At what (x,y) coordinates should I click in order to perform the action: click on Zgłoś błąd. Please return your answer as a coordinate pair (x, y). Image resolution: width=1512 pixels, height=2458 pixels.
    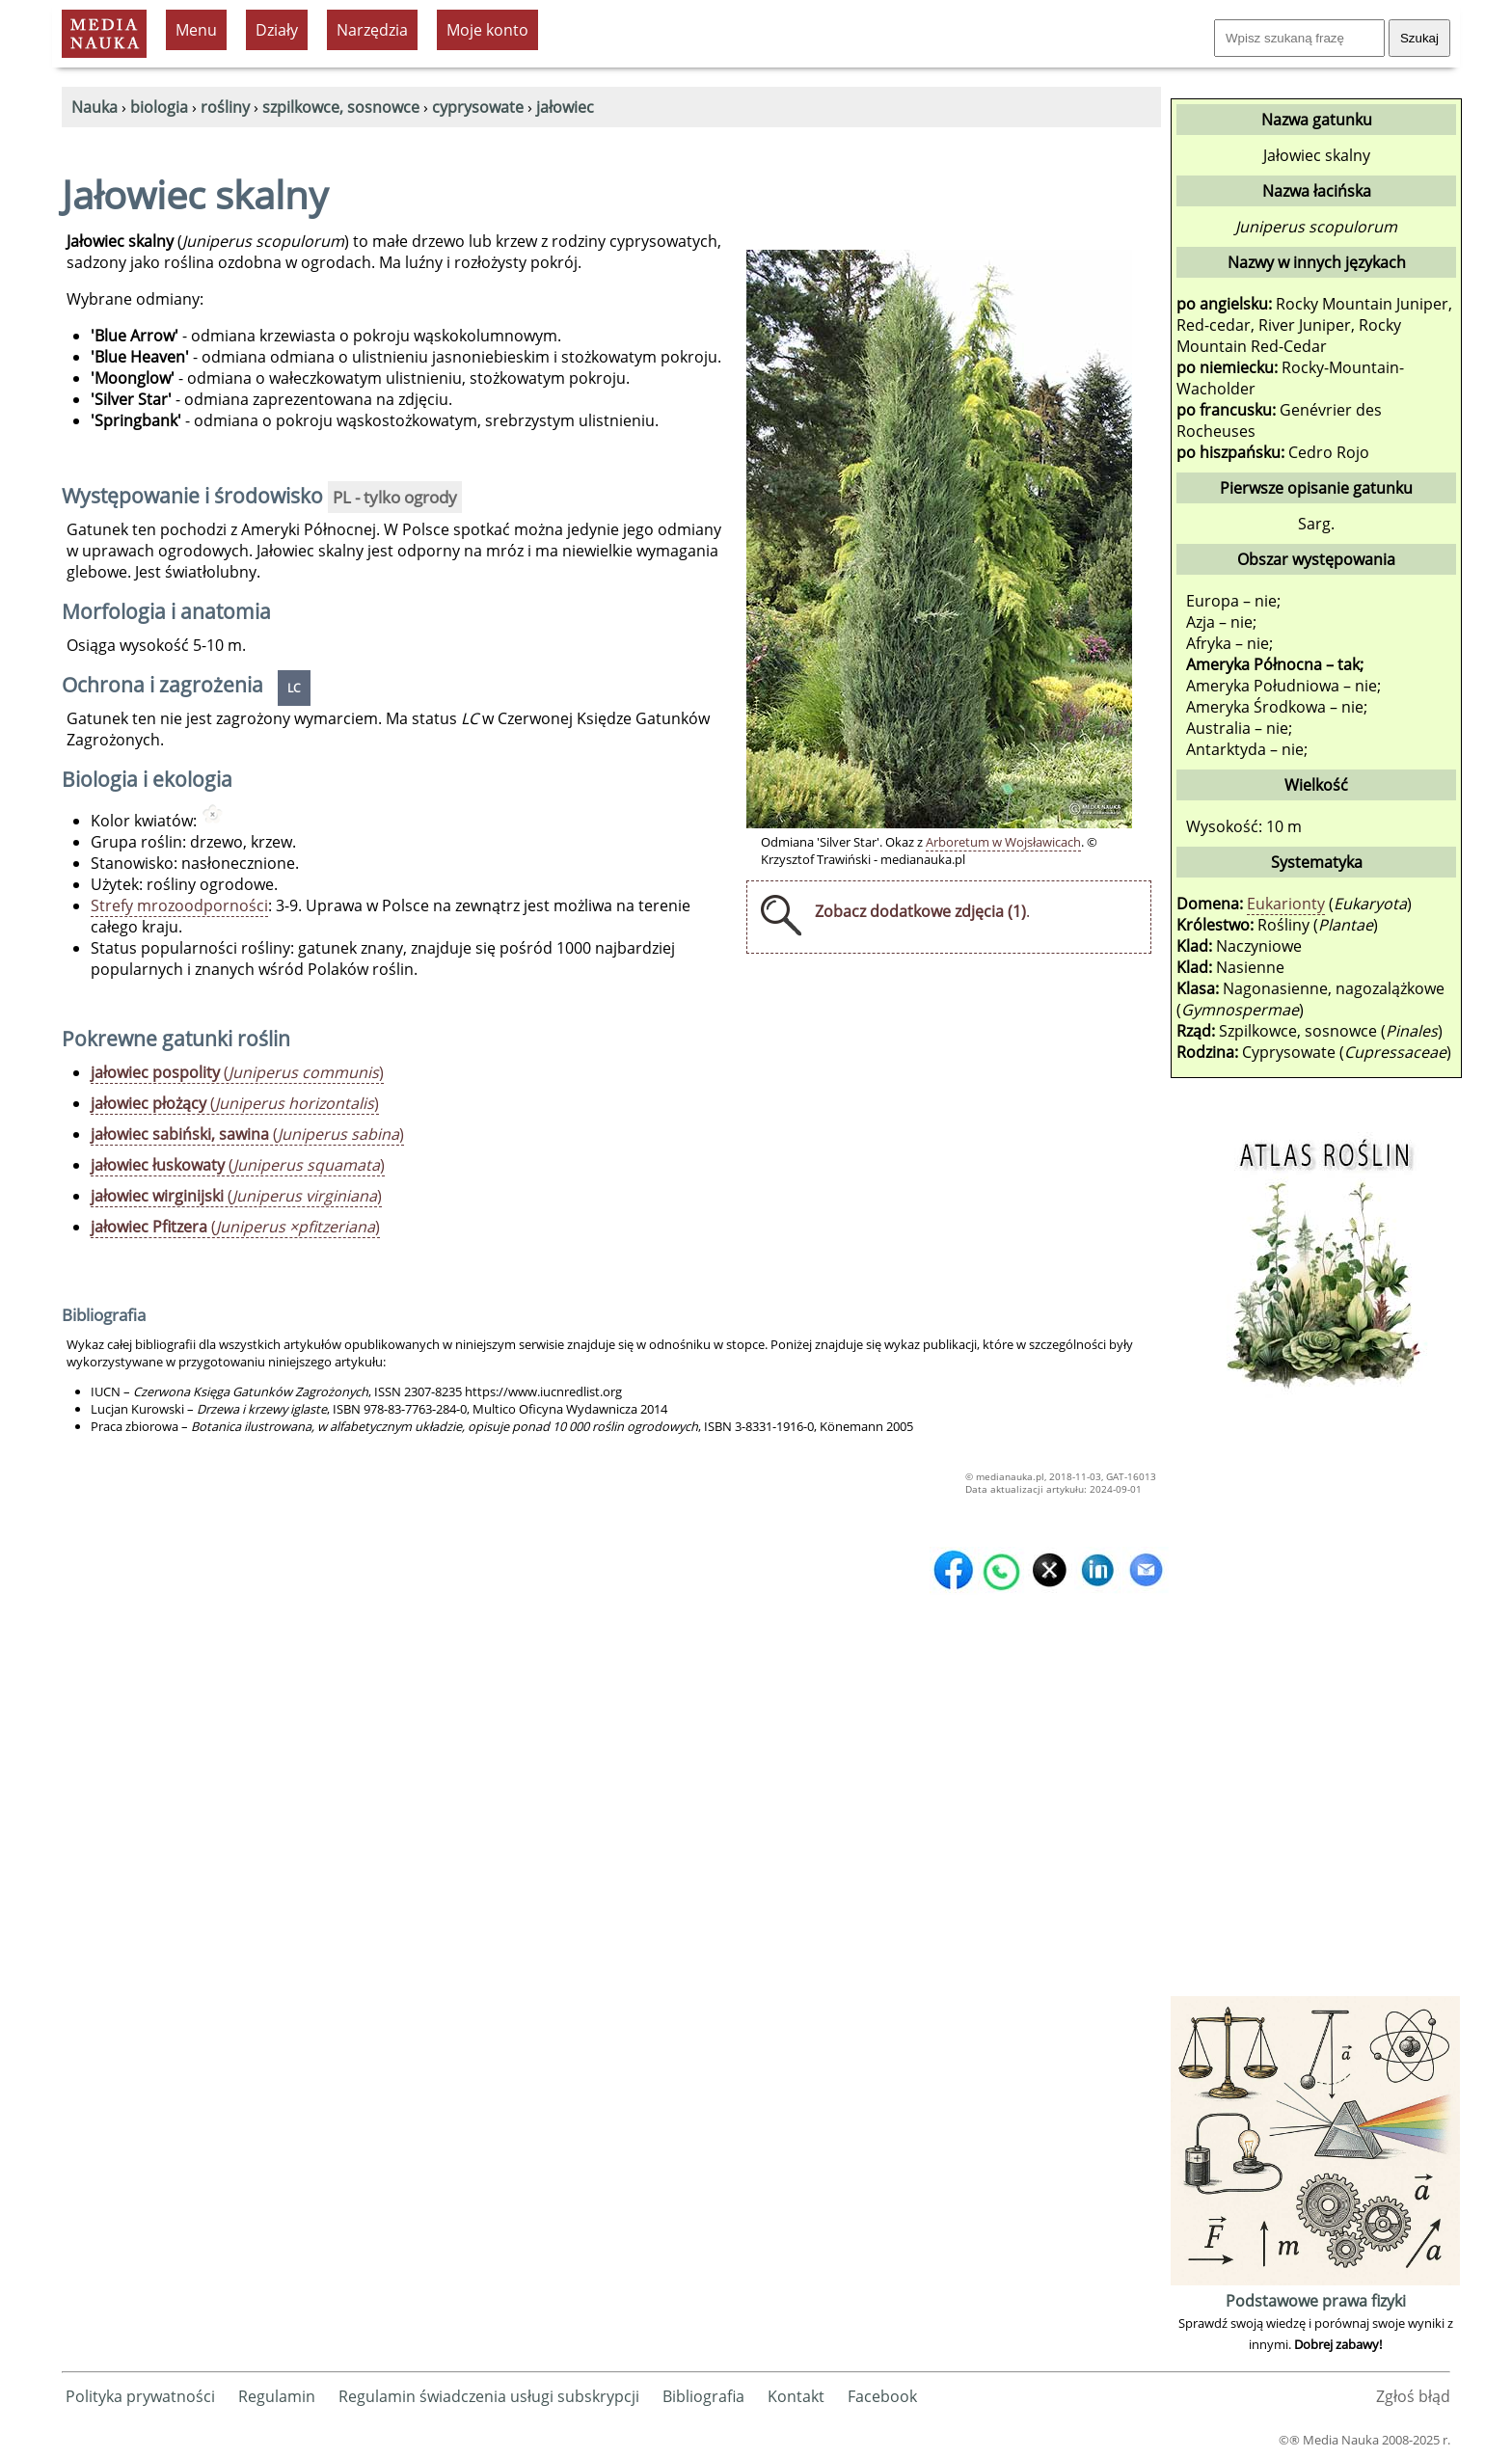
    Looking at the image, I should click on (1413, 2396).